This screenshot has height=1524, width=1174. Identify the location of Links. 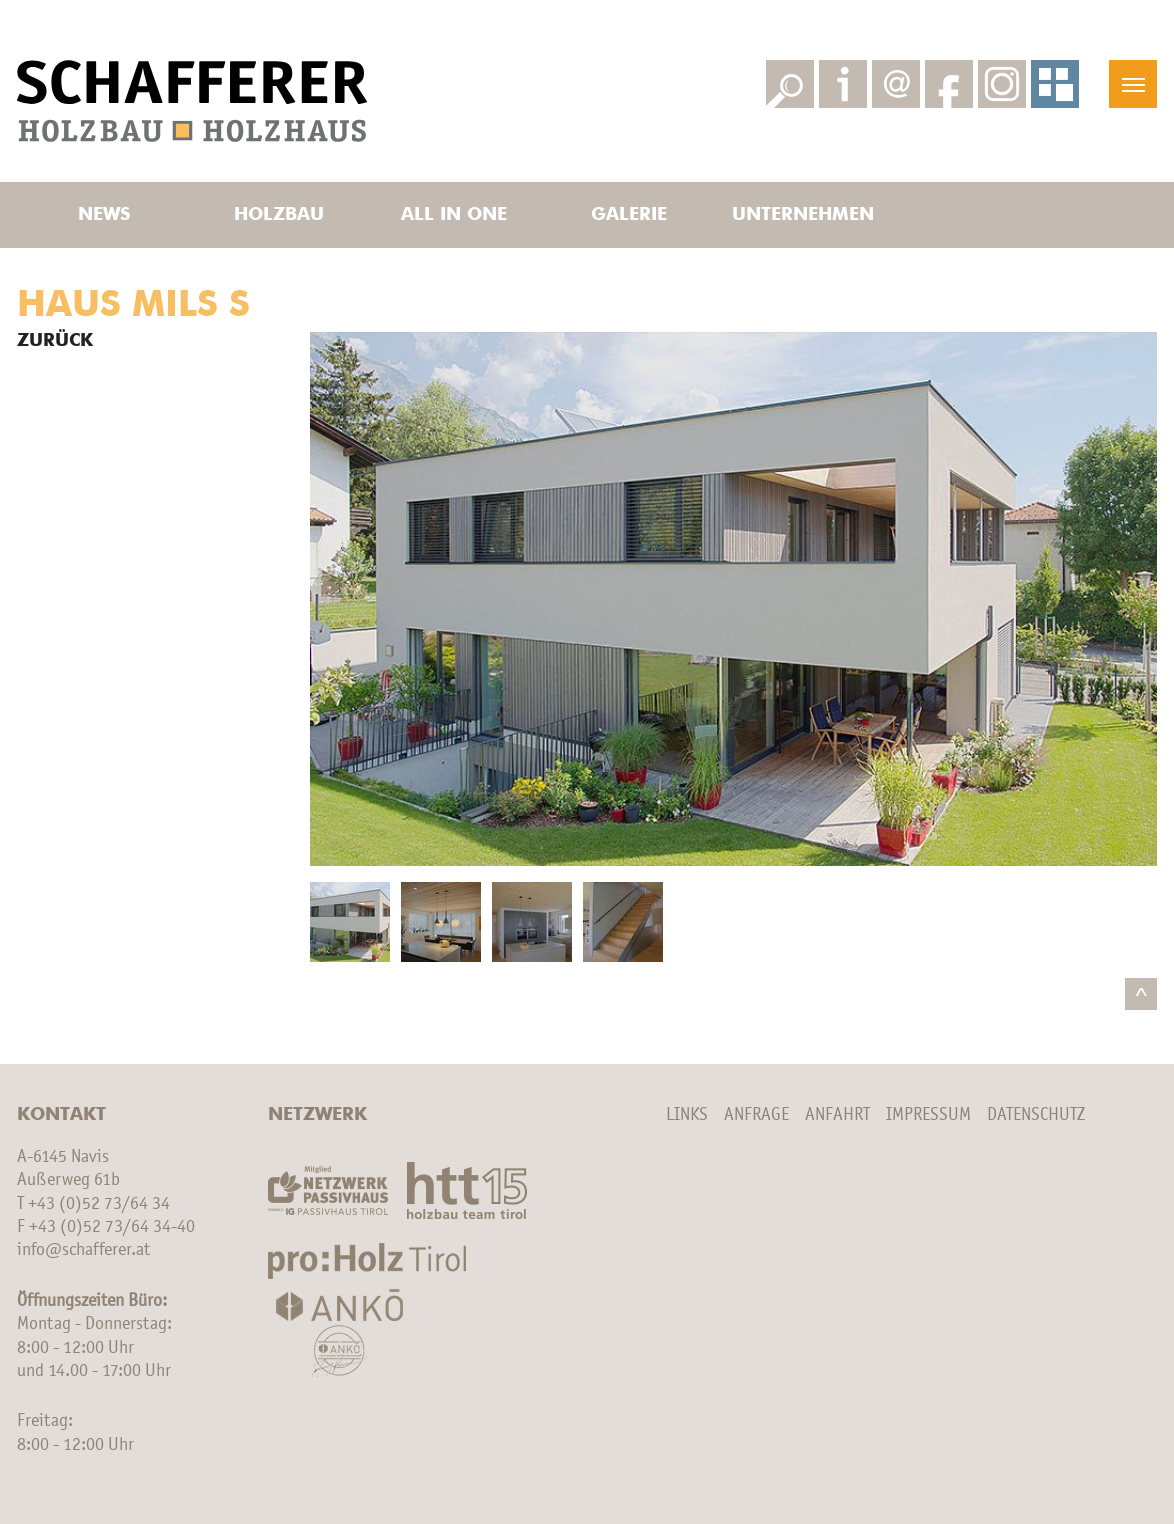
(687, 1115).